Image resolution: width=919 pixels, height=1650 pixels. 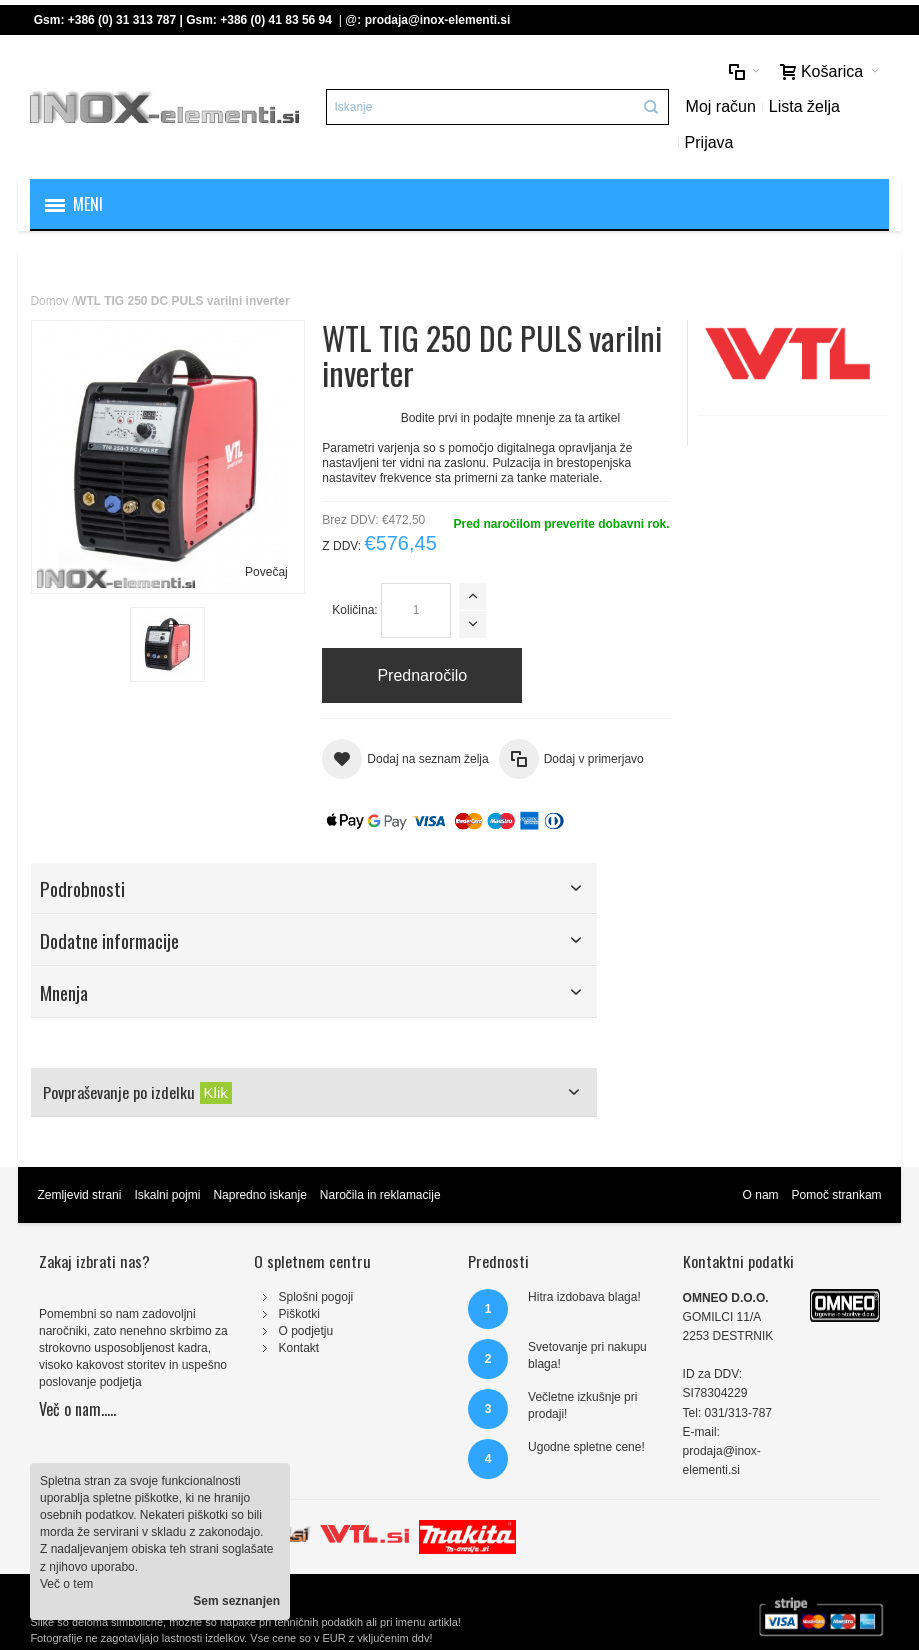 What do you see at coordinates (299, 1348) in the screenshot?
I see `Kontakt` at bounding box center [299, 1348].